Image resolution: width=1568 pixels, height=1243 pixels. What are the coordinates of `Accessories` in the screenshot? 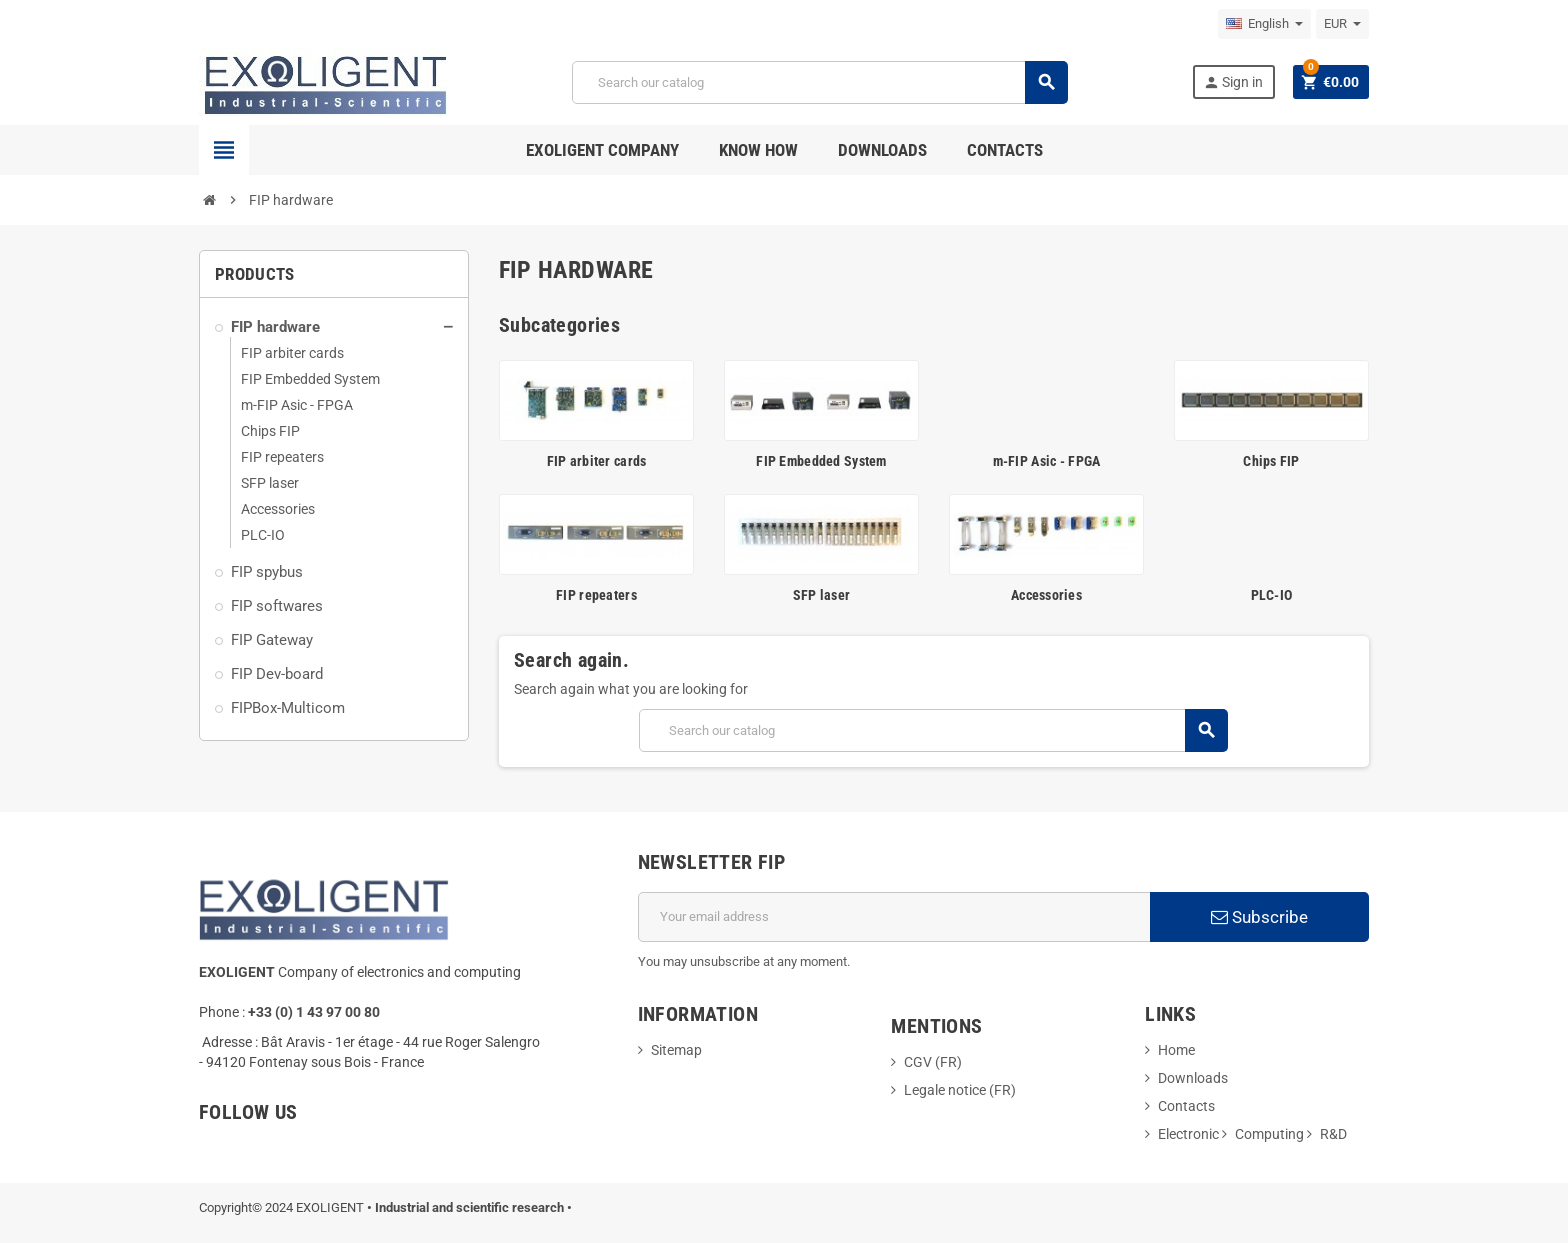 It's located at (1046, 595).